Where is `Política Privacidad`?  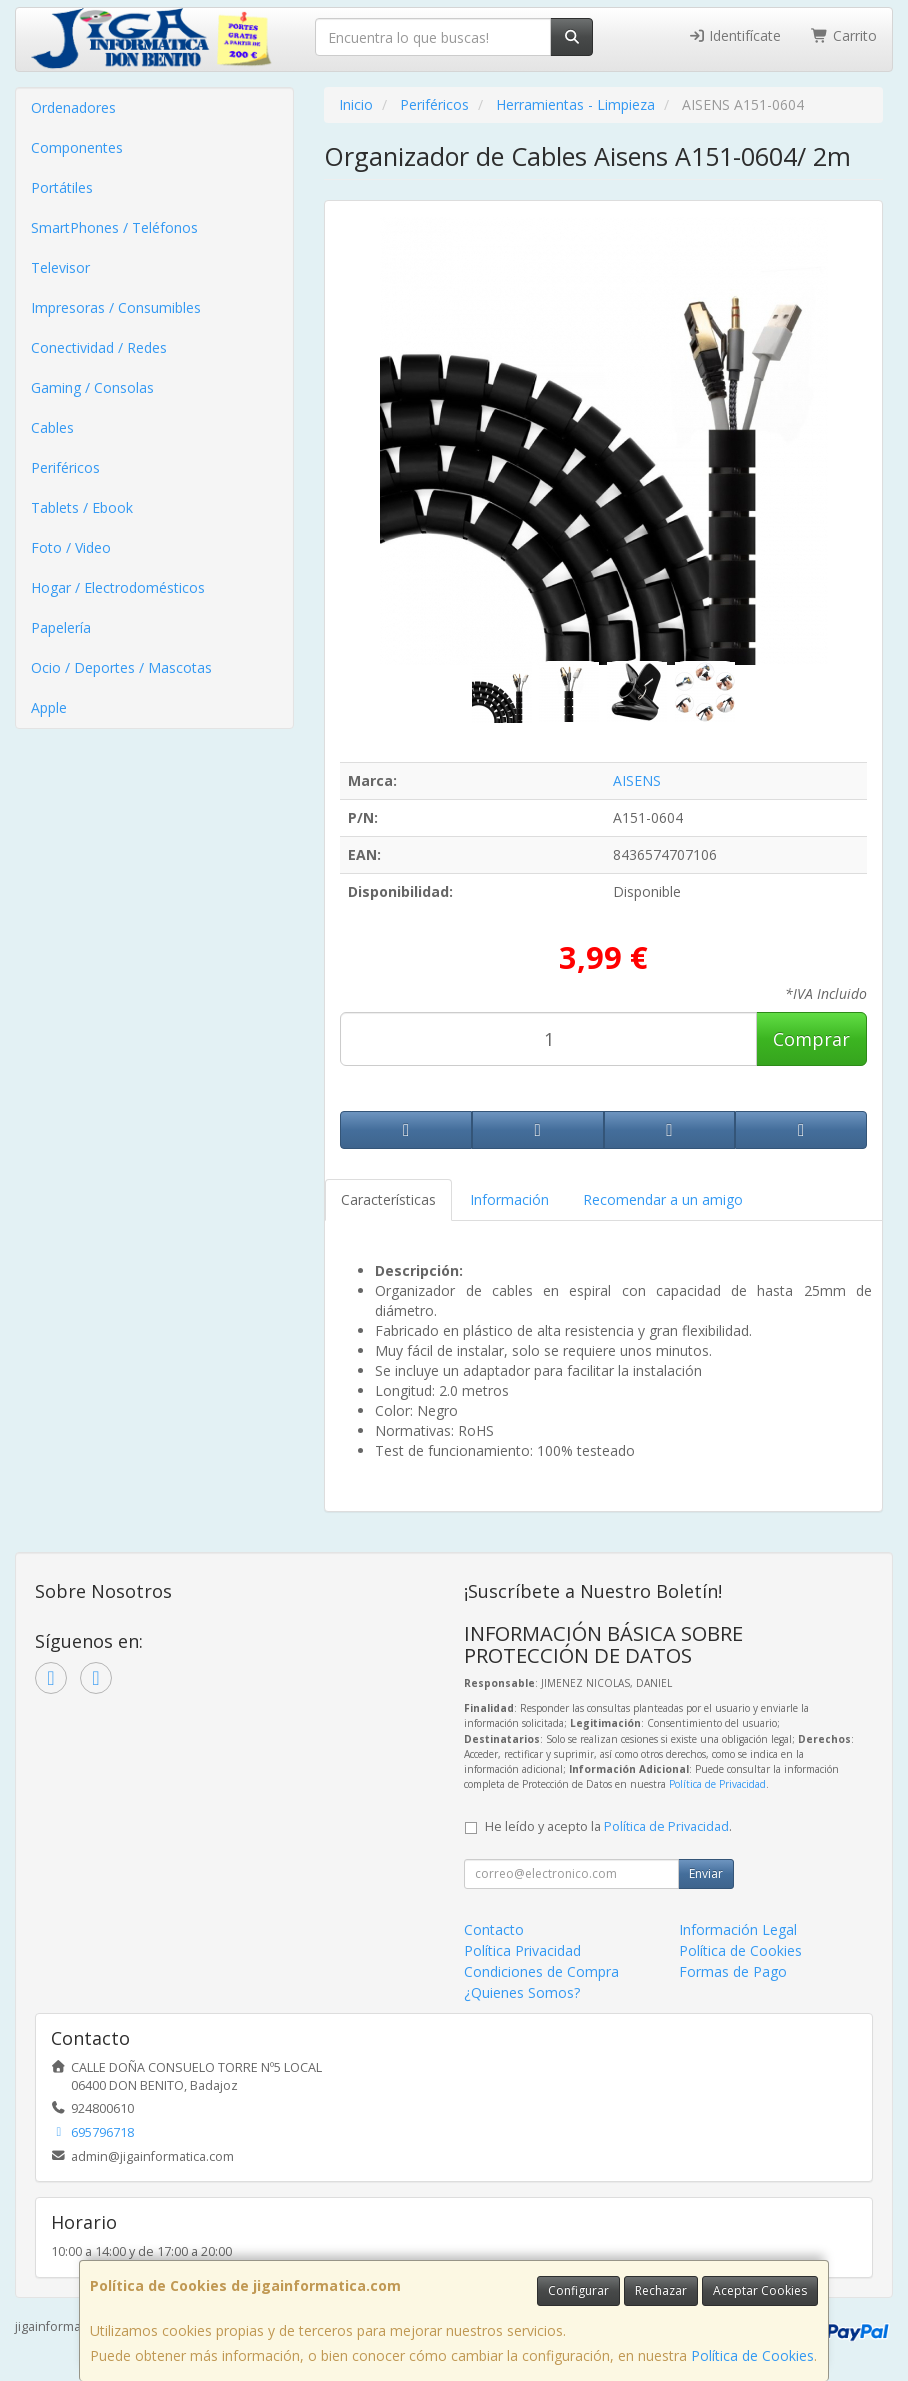
Política Privacidad is located at coordinates (522, 1950).